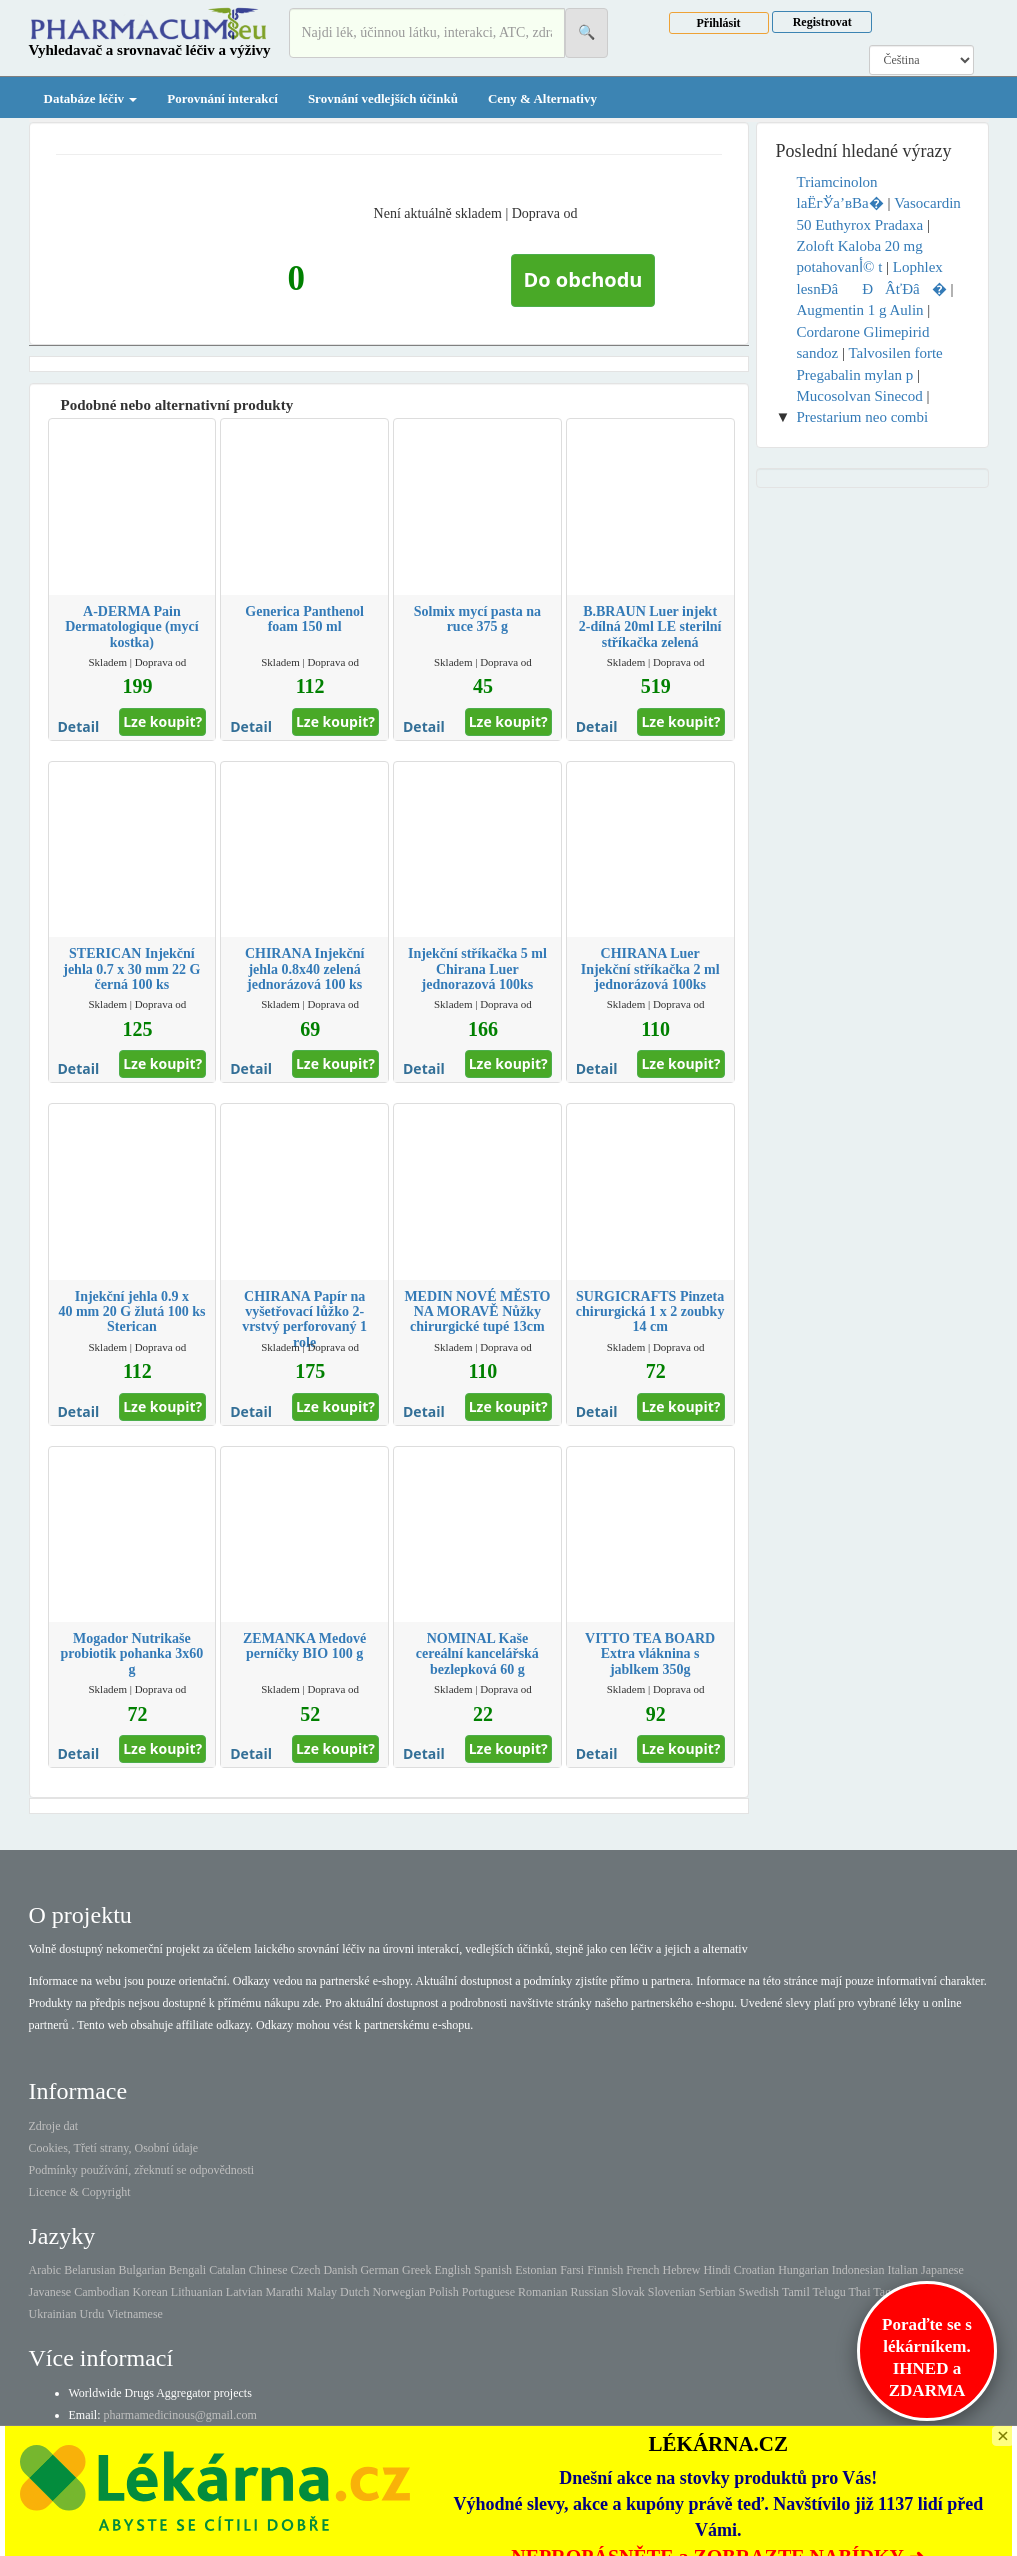  What do you see at coordinates (605, 2270) in the screenshot?
I see `Finnish` at bounding box center [605, 2270].